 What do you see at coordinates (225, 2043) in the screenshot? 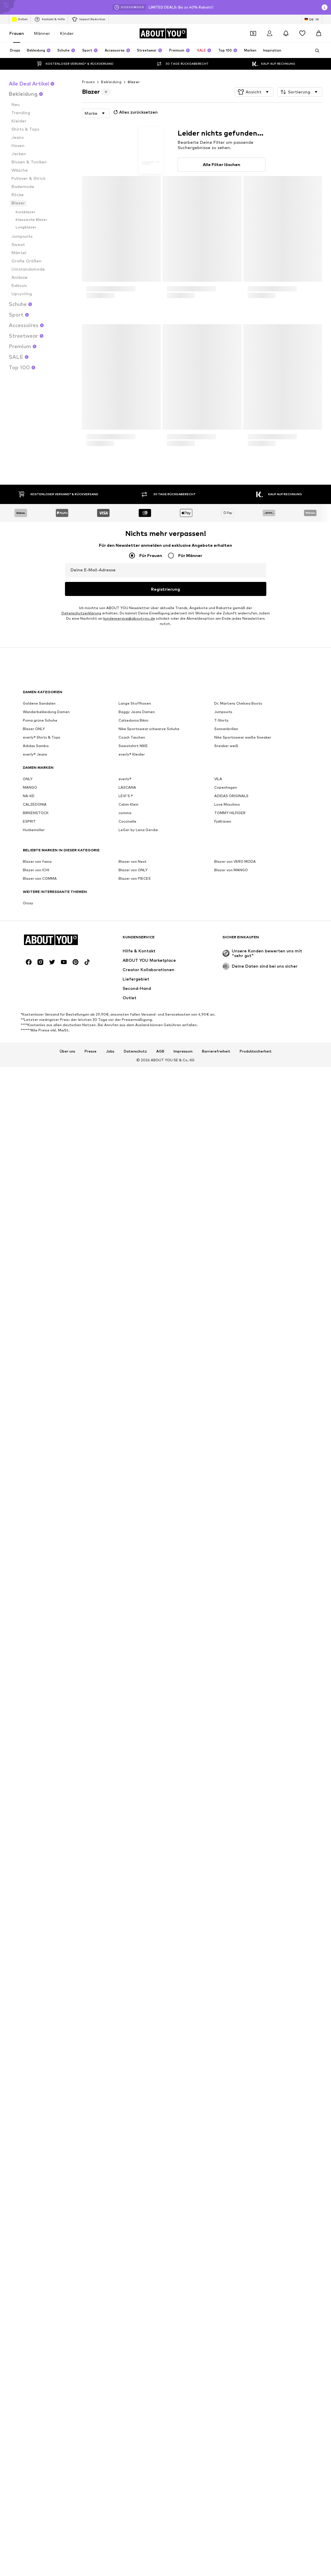
I see `Copenhagen` at bounding box center [225, 2043].